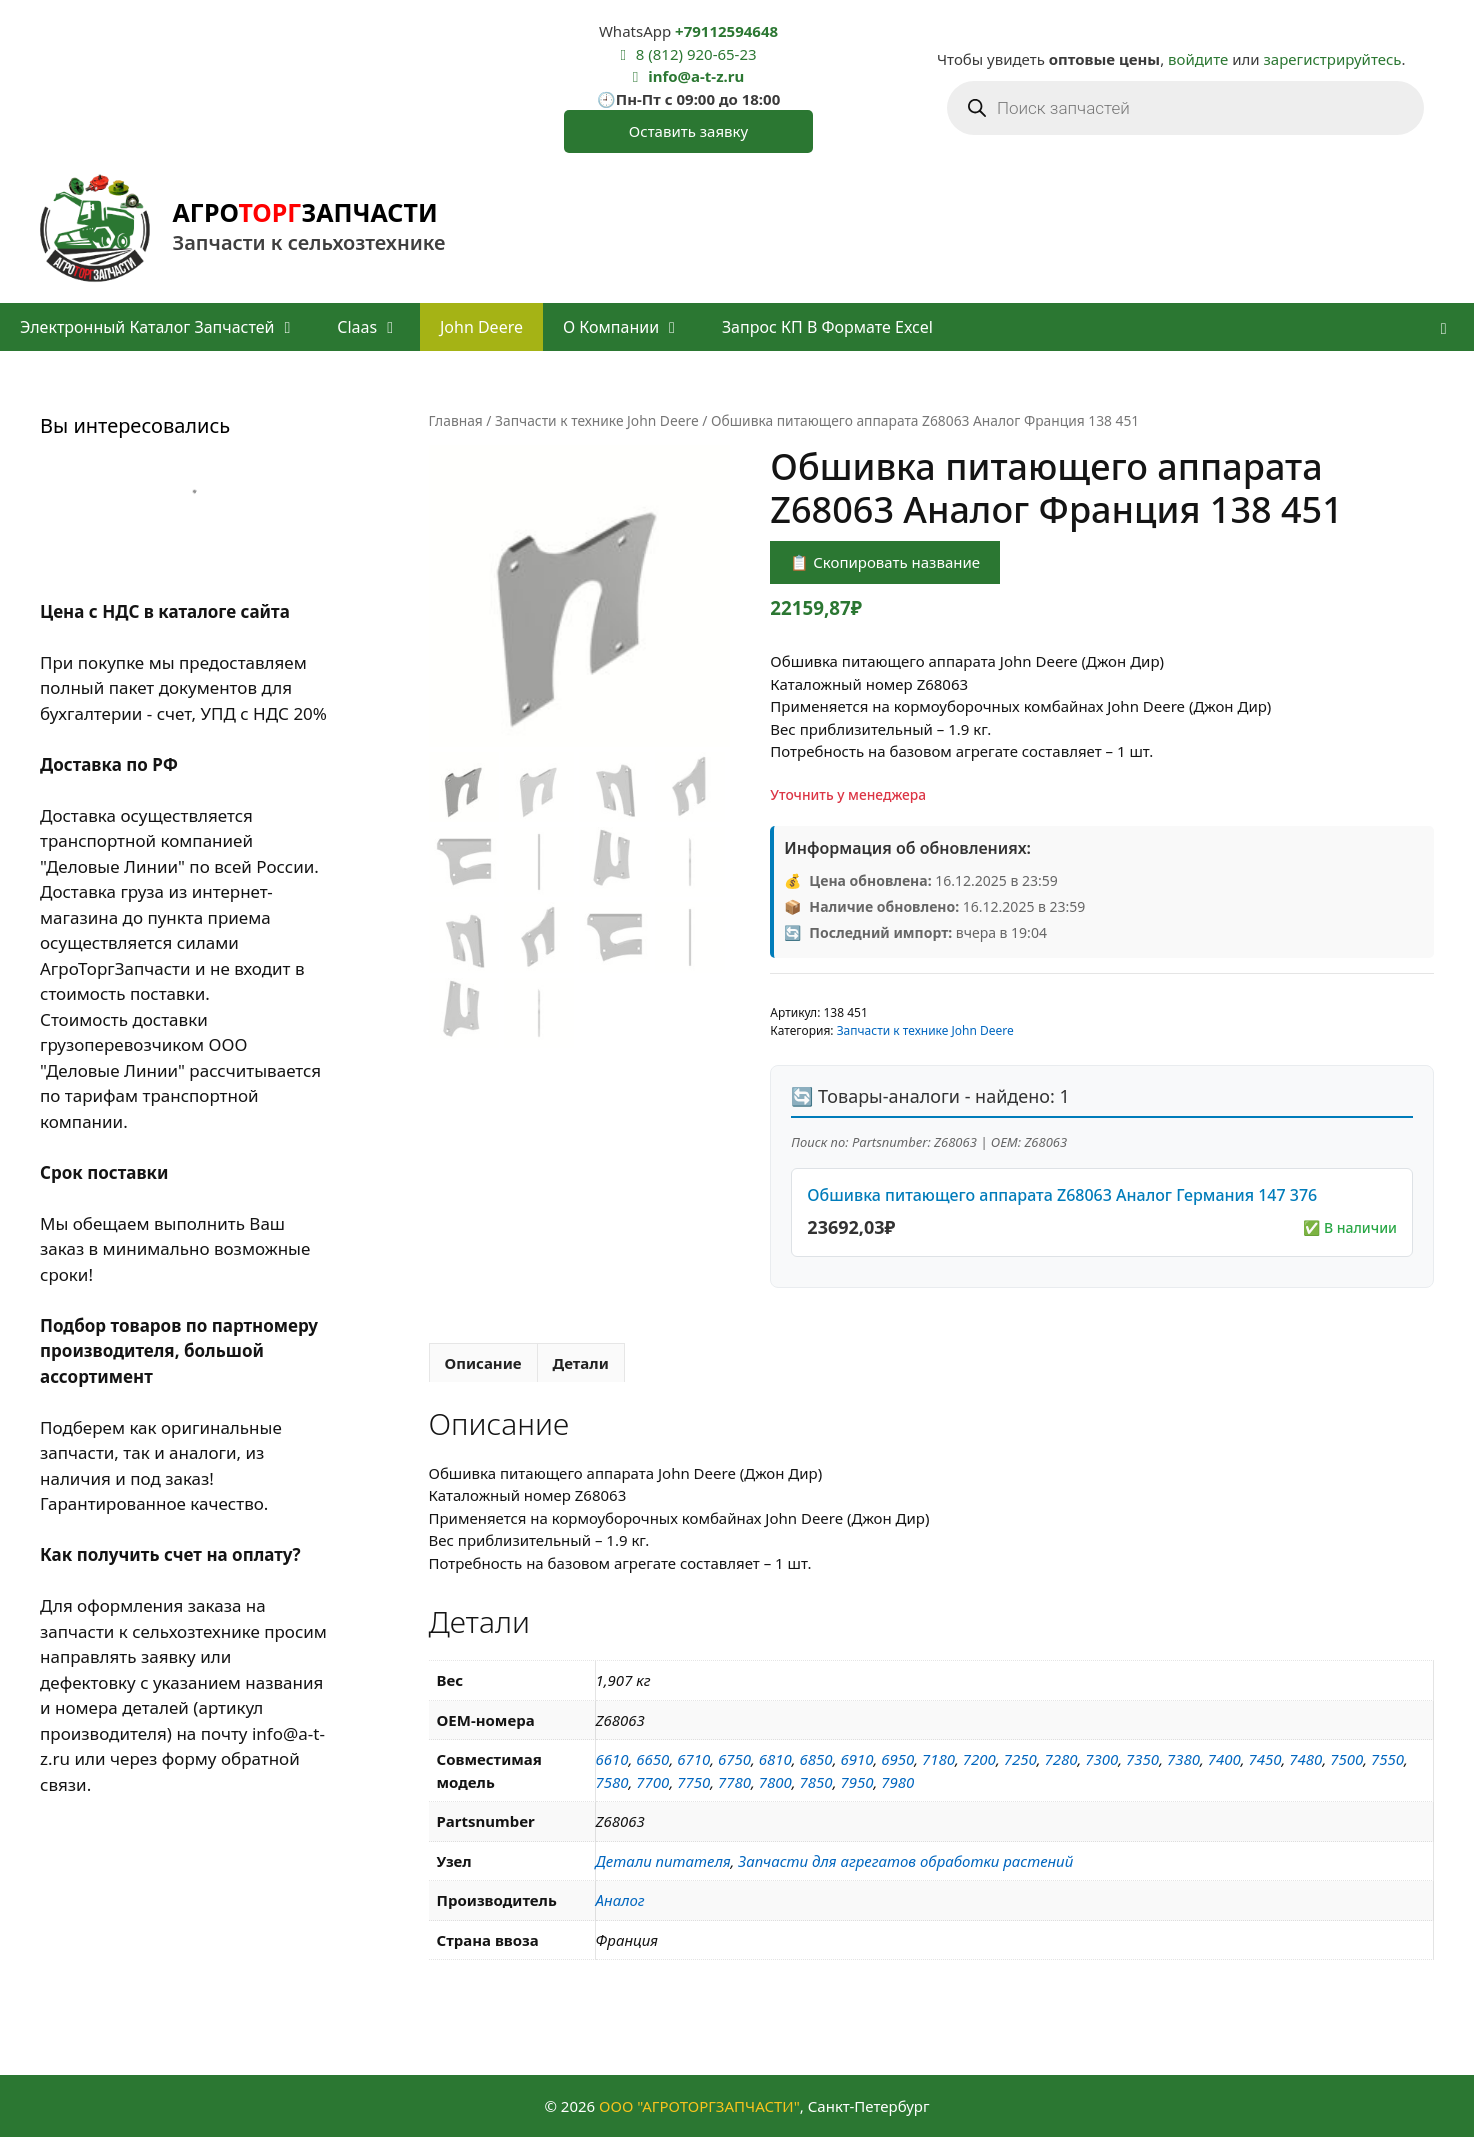 The width and height of the screenshot is (1474, 2137). What do you see at coordinates (663, 1861) in the screenshot?
I see `Детали питателя` at bounding box center [663, 1861].